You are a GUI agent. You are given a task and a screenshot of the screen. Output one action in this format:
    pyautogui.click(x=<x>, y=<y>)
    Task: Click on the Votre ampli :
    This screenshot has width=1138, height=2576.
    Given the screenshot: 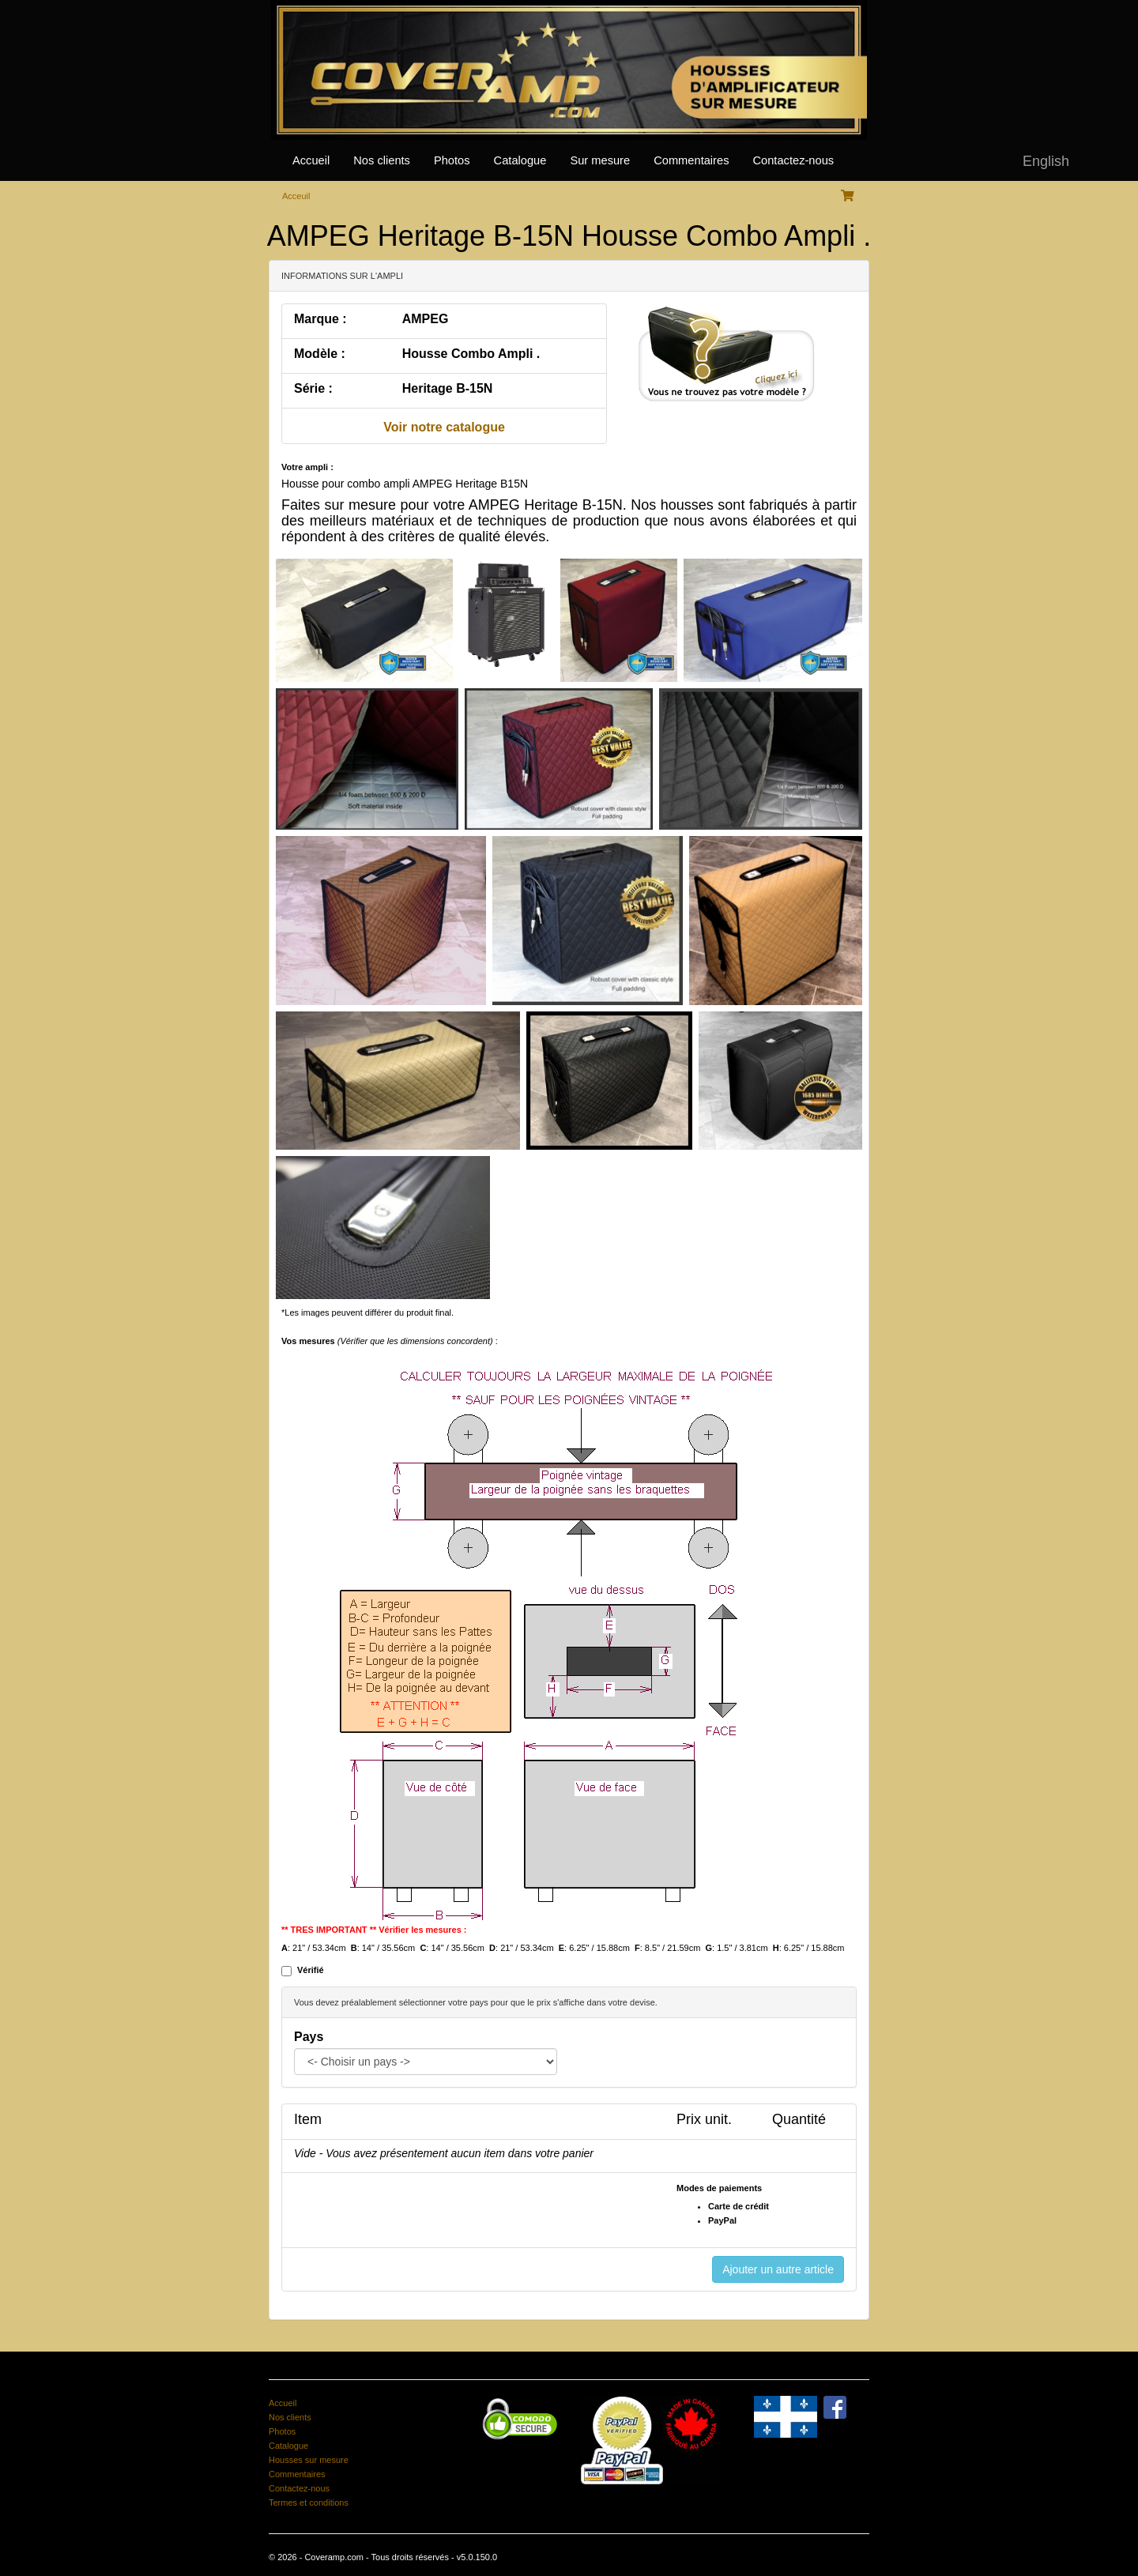 What is the action you would take?
    pyautogui.click(x=307, y=467)
    